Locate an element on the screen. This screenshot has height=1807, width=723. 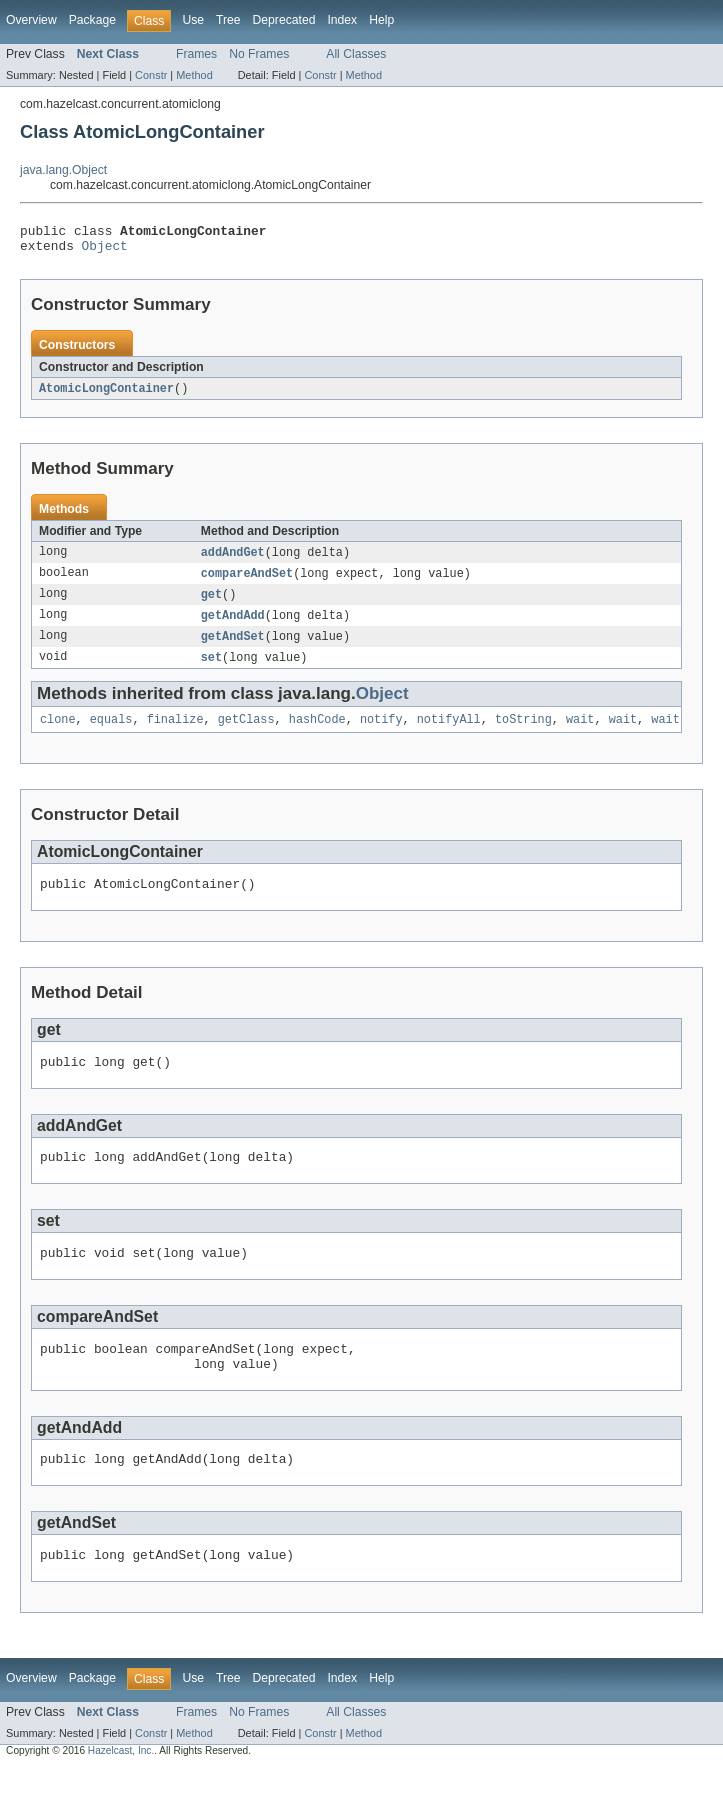
Use is located at coordinates (193, 20).